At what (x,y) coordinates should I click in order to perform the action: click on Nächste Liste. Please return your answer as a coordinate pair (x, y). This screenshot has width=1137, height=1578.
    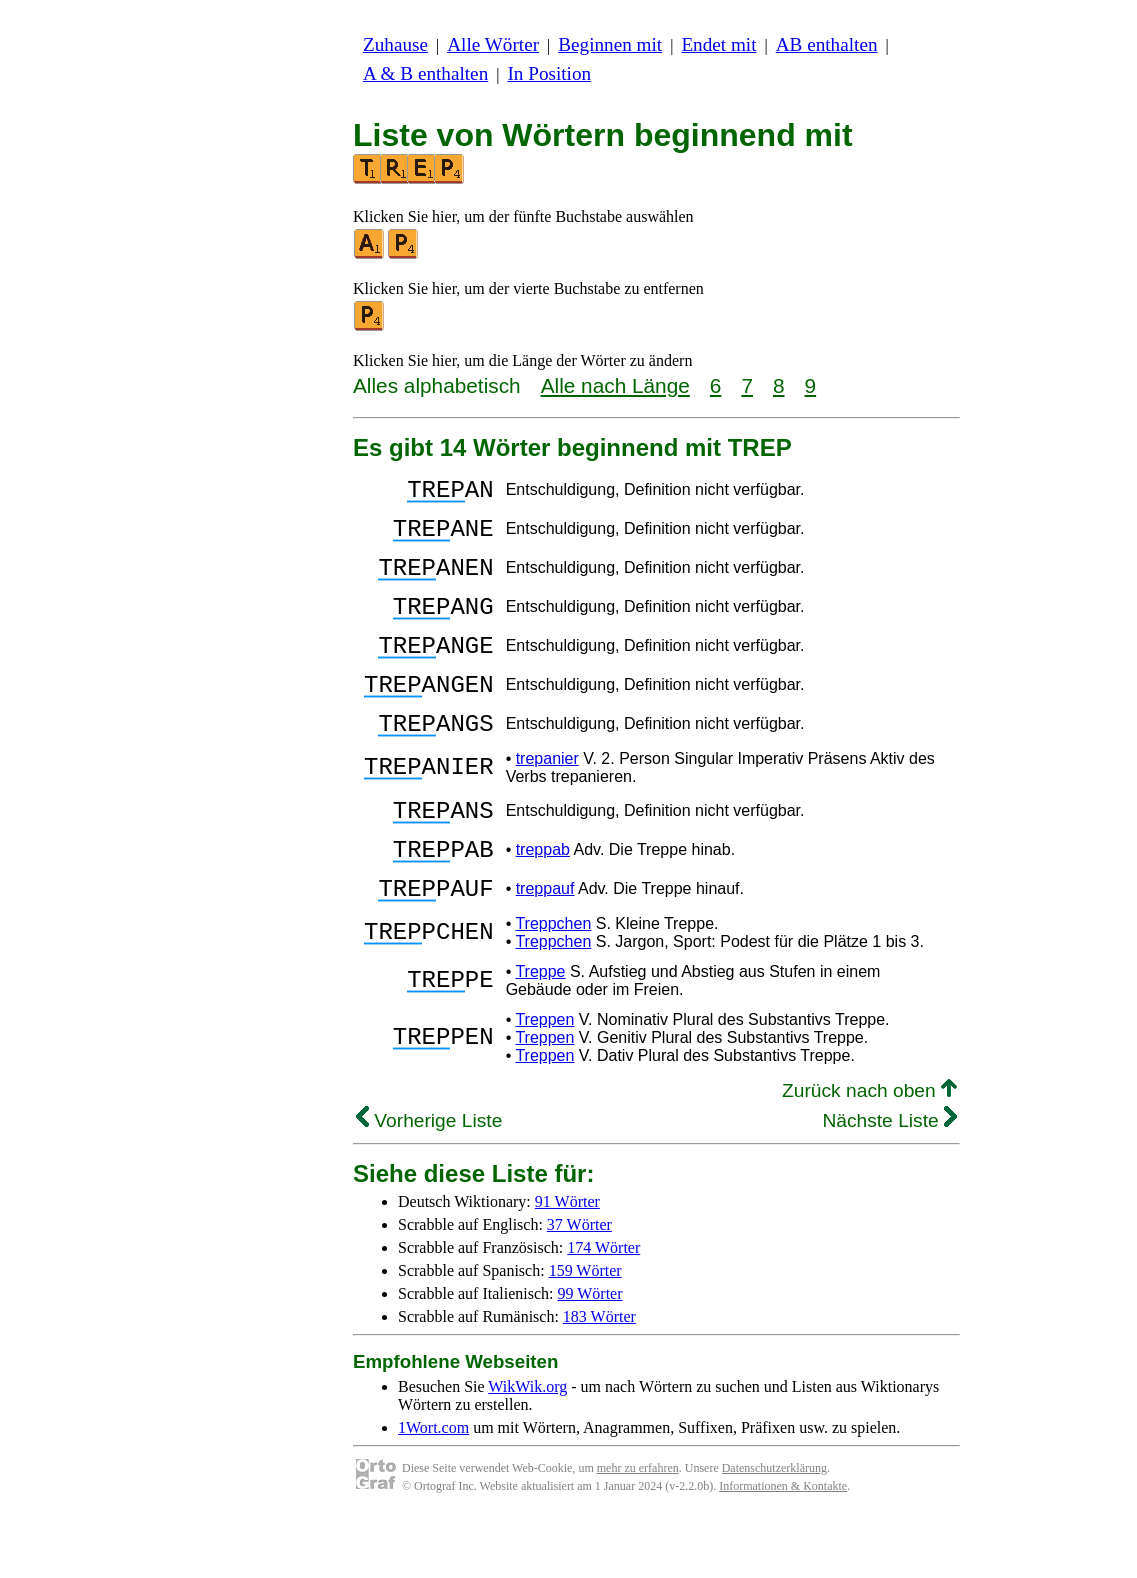
    Looking at the image, I should click on (889, 1180).